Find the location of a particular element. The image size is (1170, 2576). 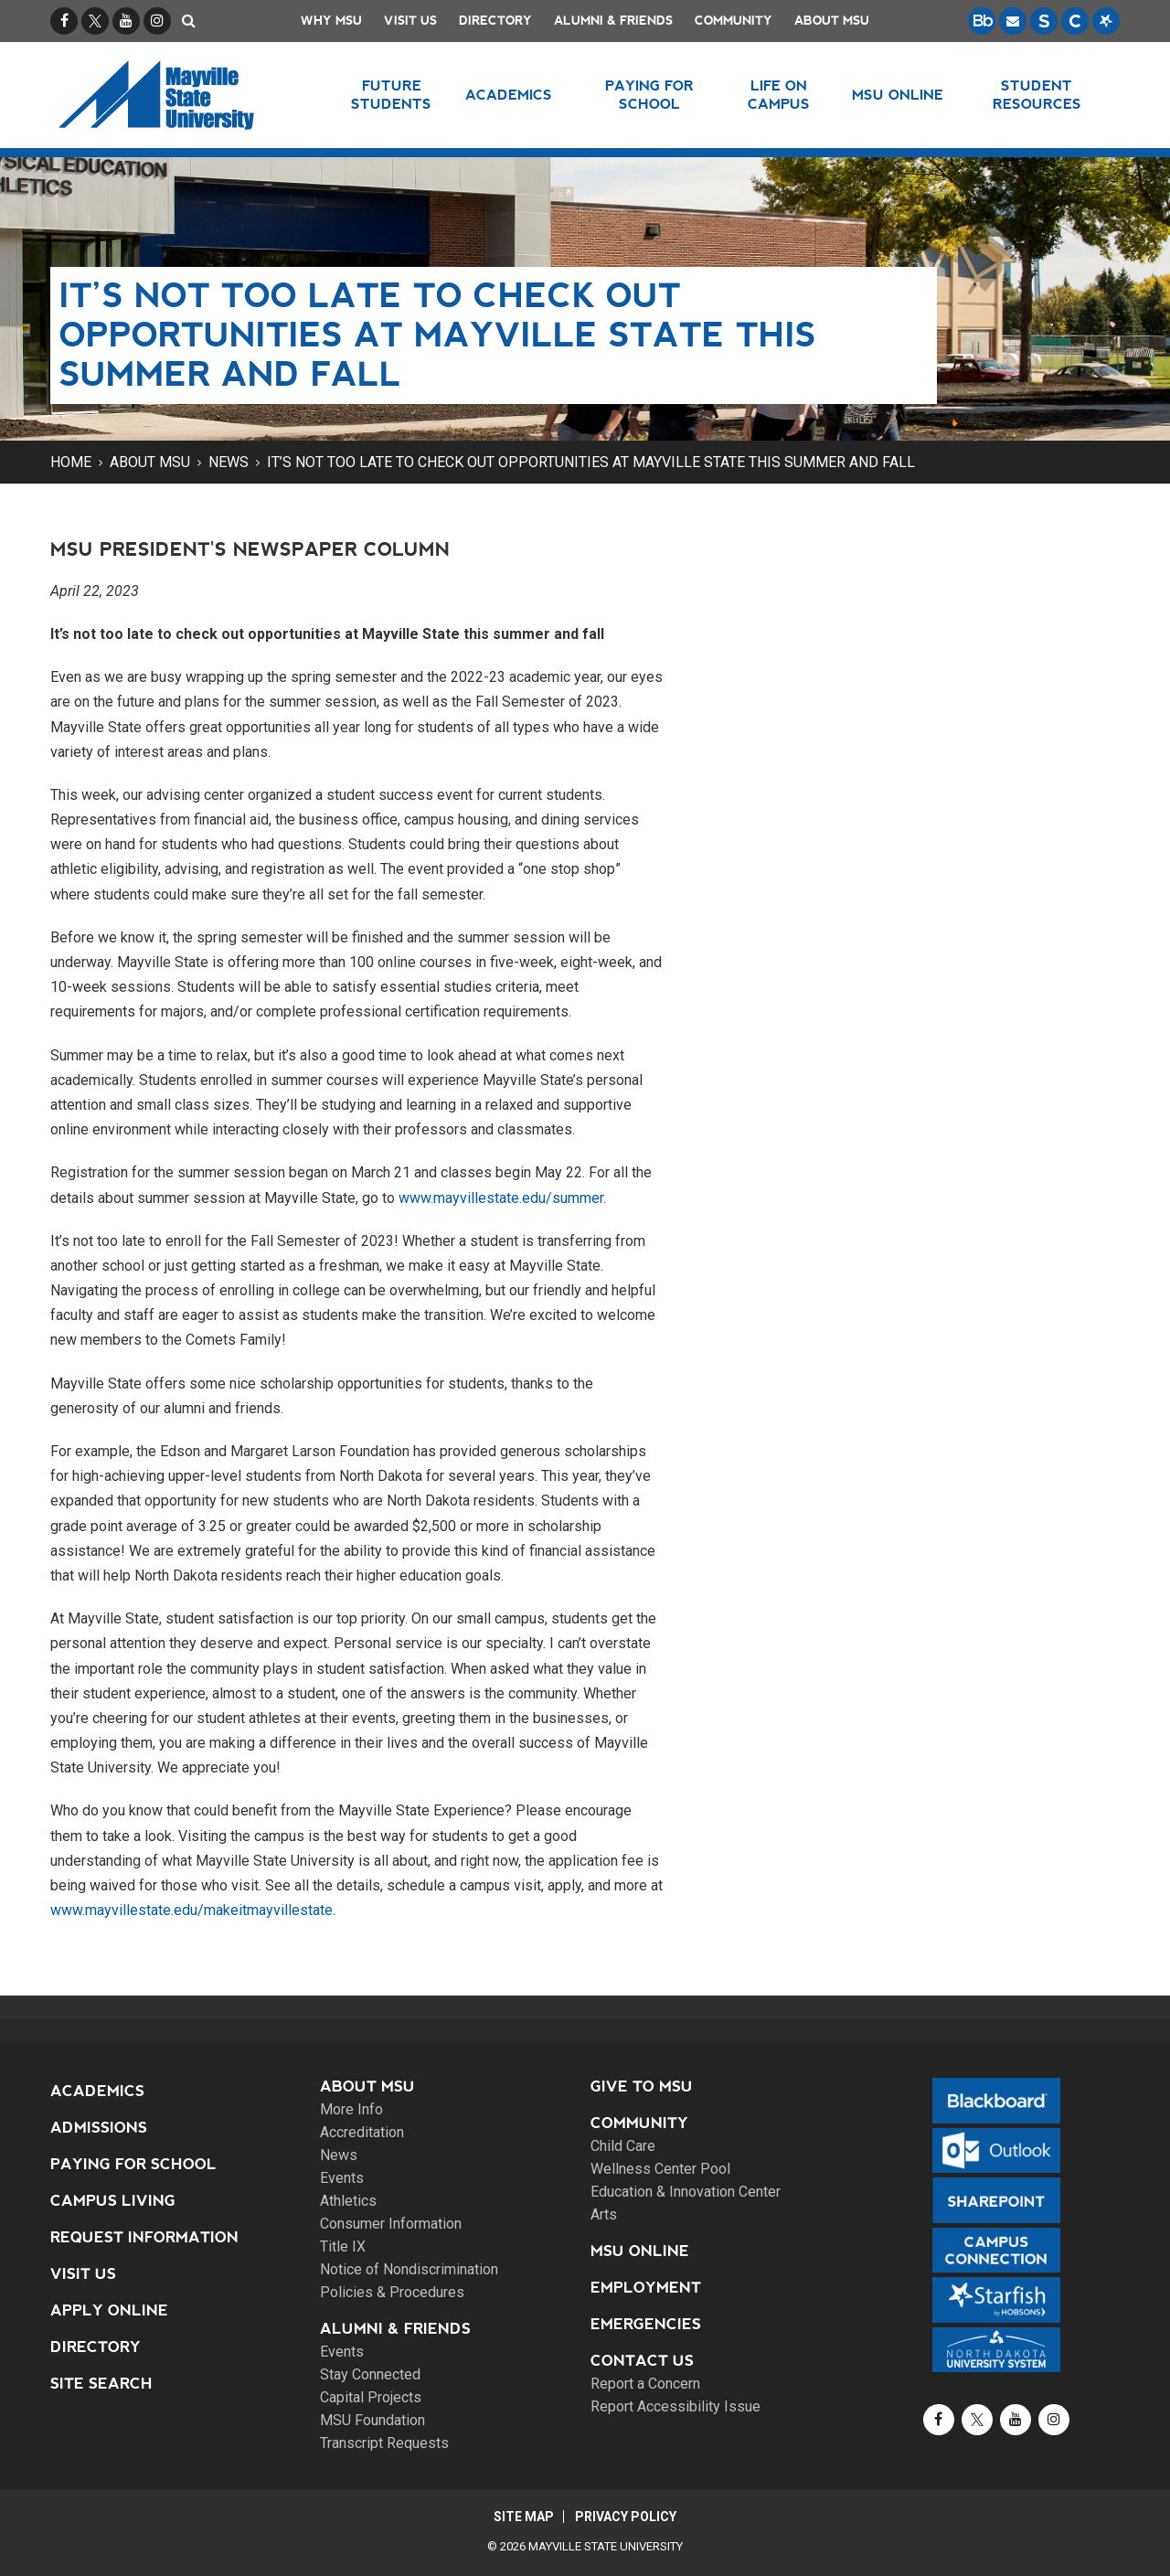

Visit Us is located at coordinates (410, 20).